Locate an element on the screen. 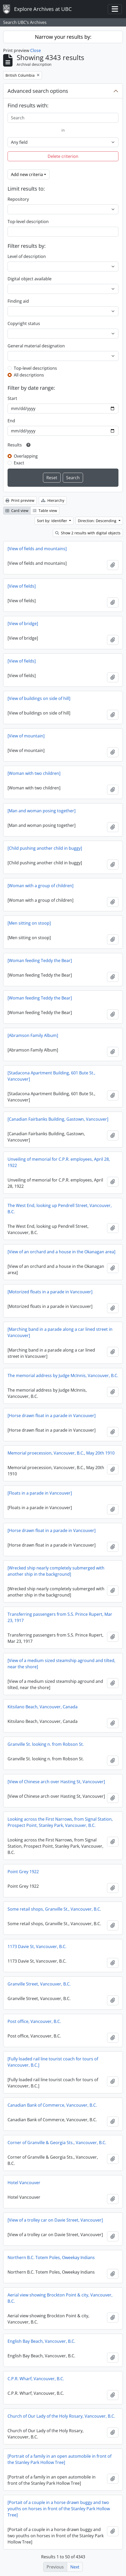 This screenshot has height=2576, width=126. [View of bridge] is located at coordinates (23, 623).